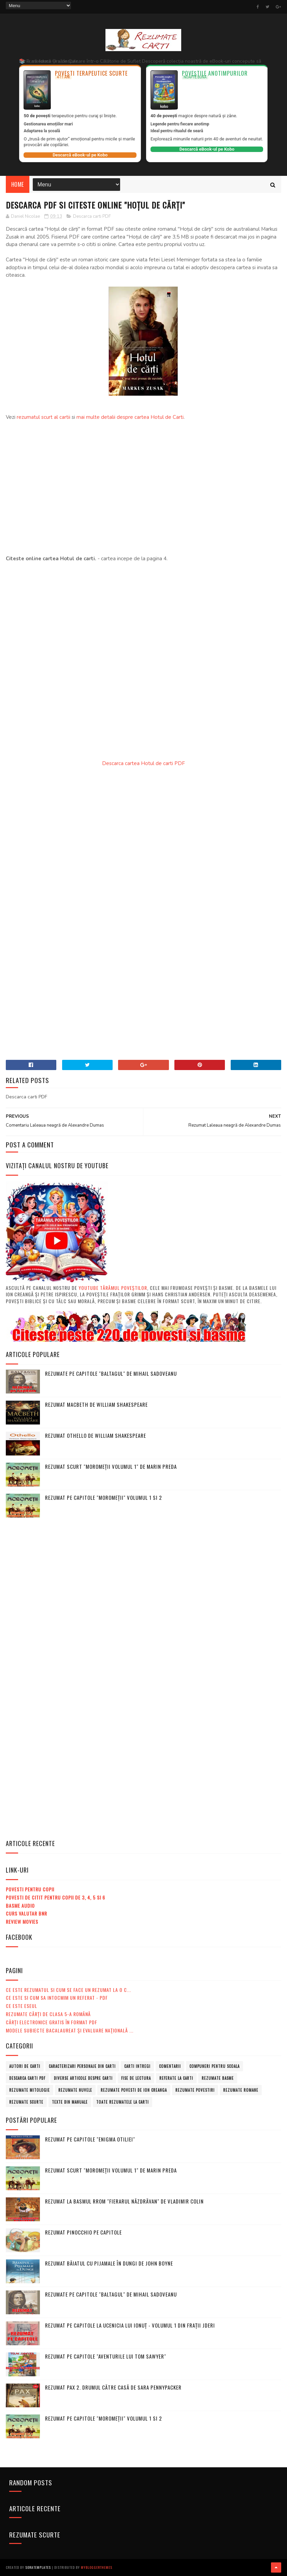 The width and height of the screenshot is (287, 2576). I want to click on Rezumate nuvele, so click(75, 2090).